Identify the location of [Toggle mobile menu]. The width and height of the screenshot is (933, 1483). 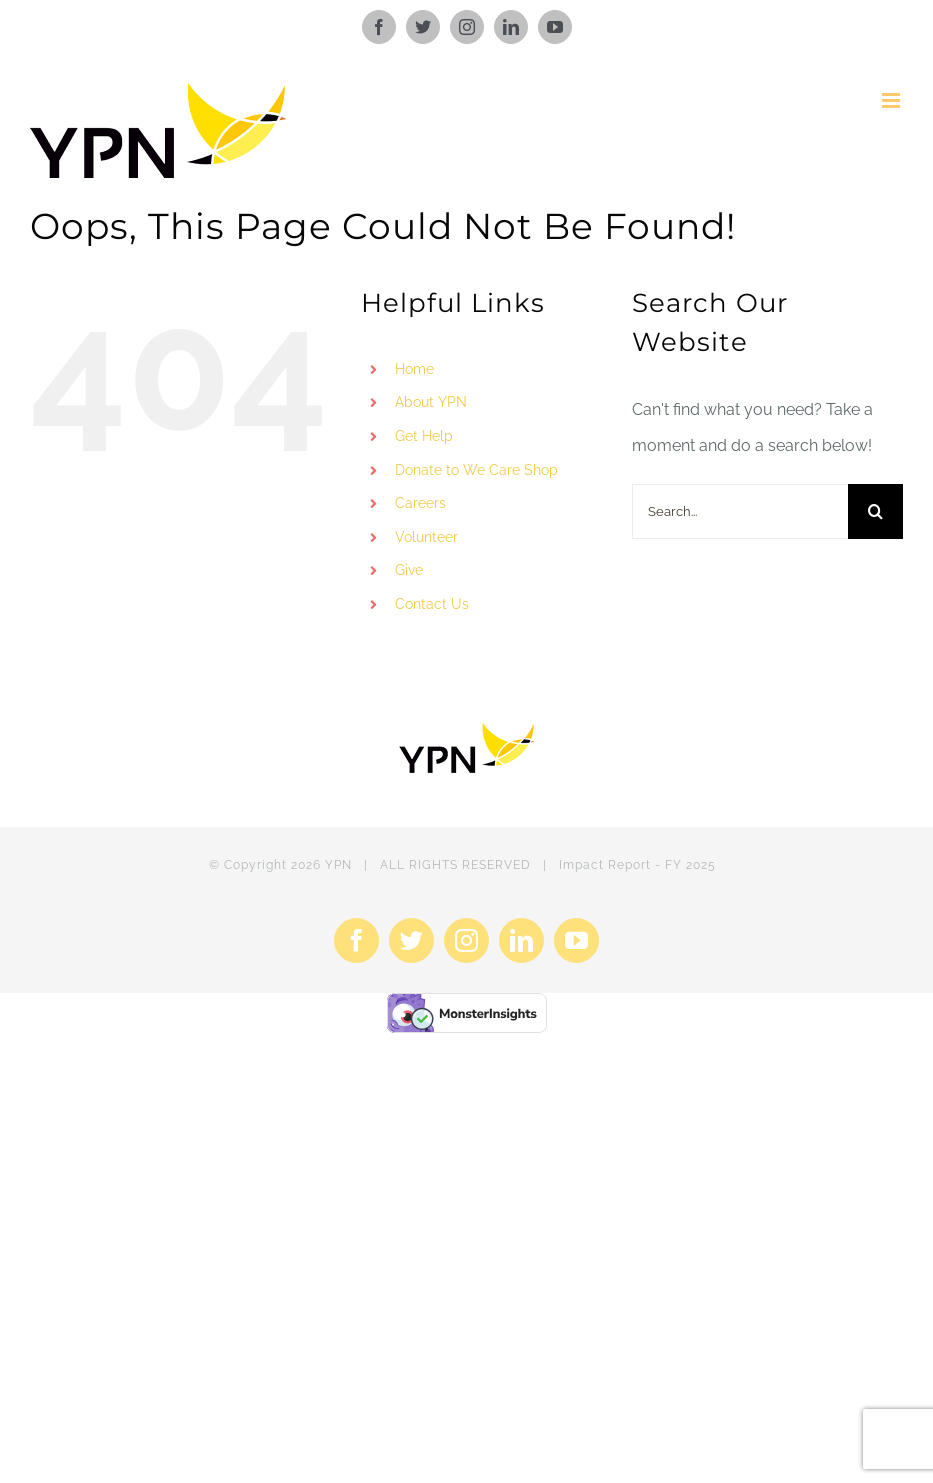
(892, 100).